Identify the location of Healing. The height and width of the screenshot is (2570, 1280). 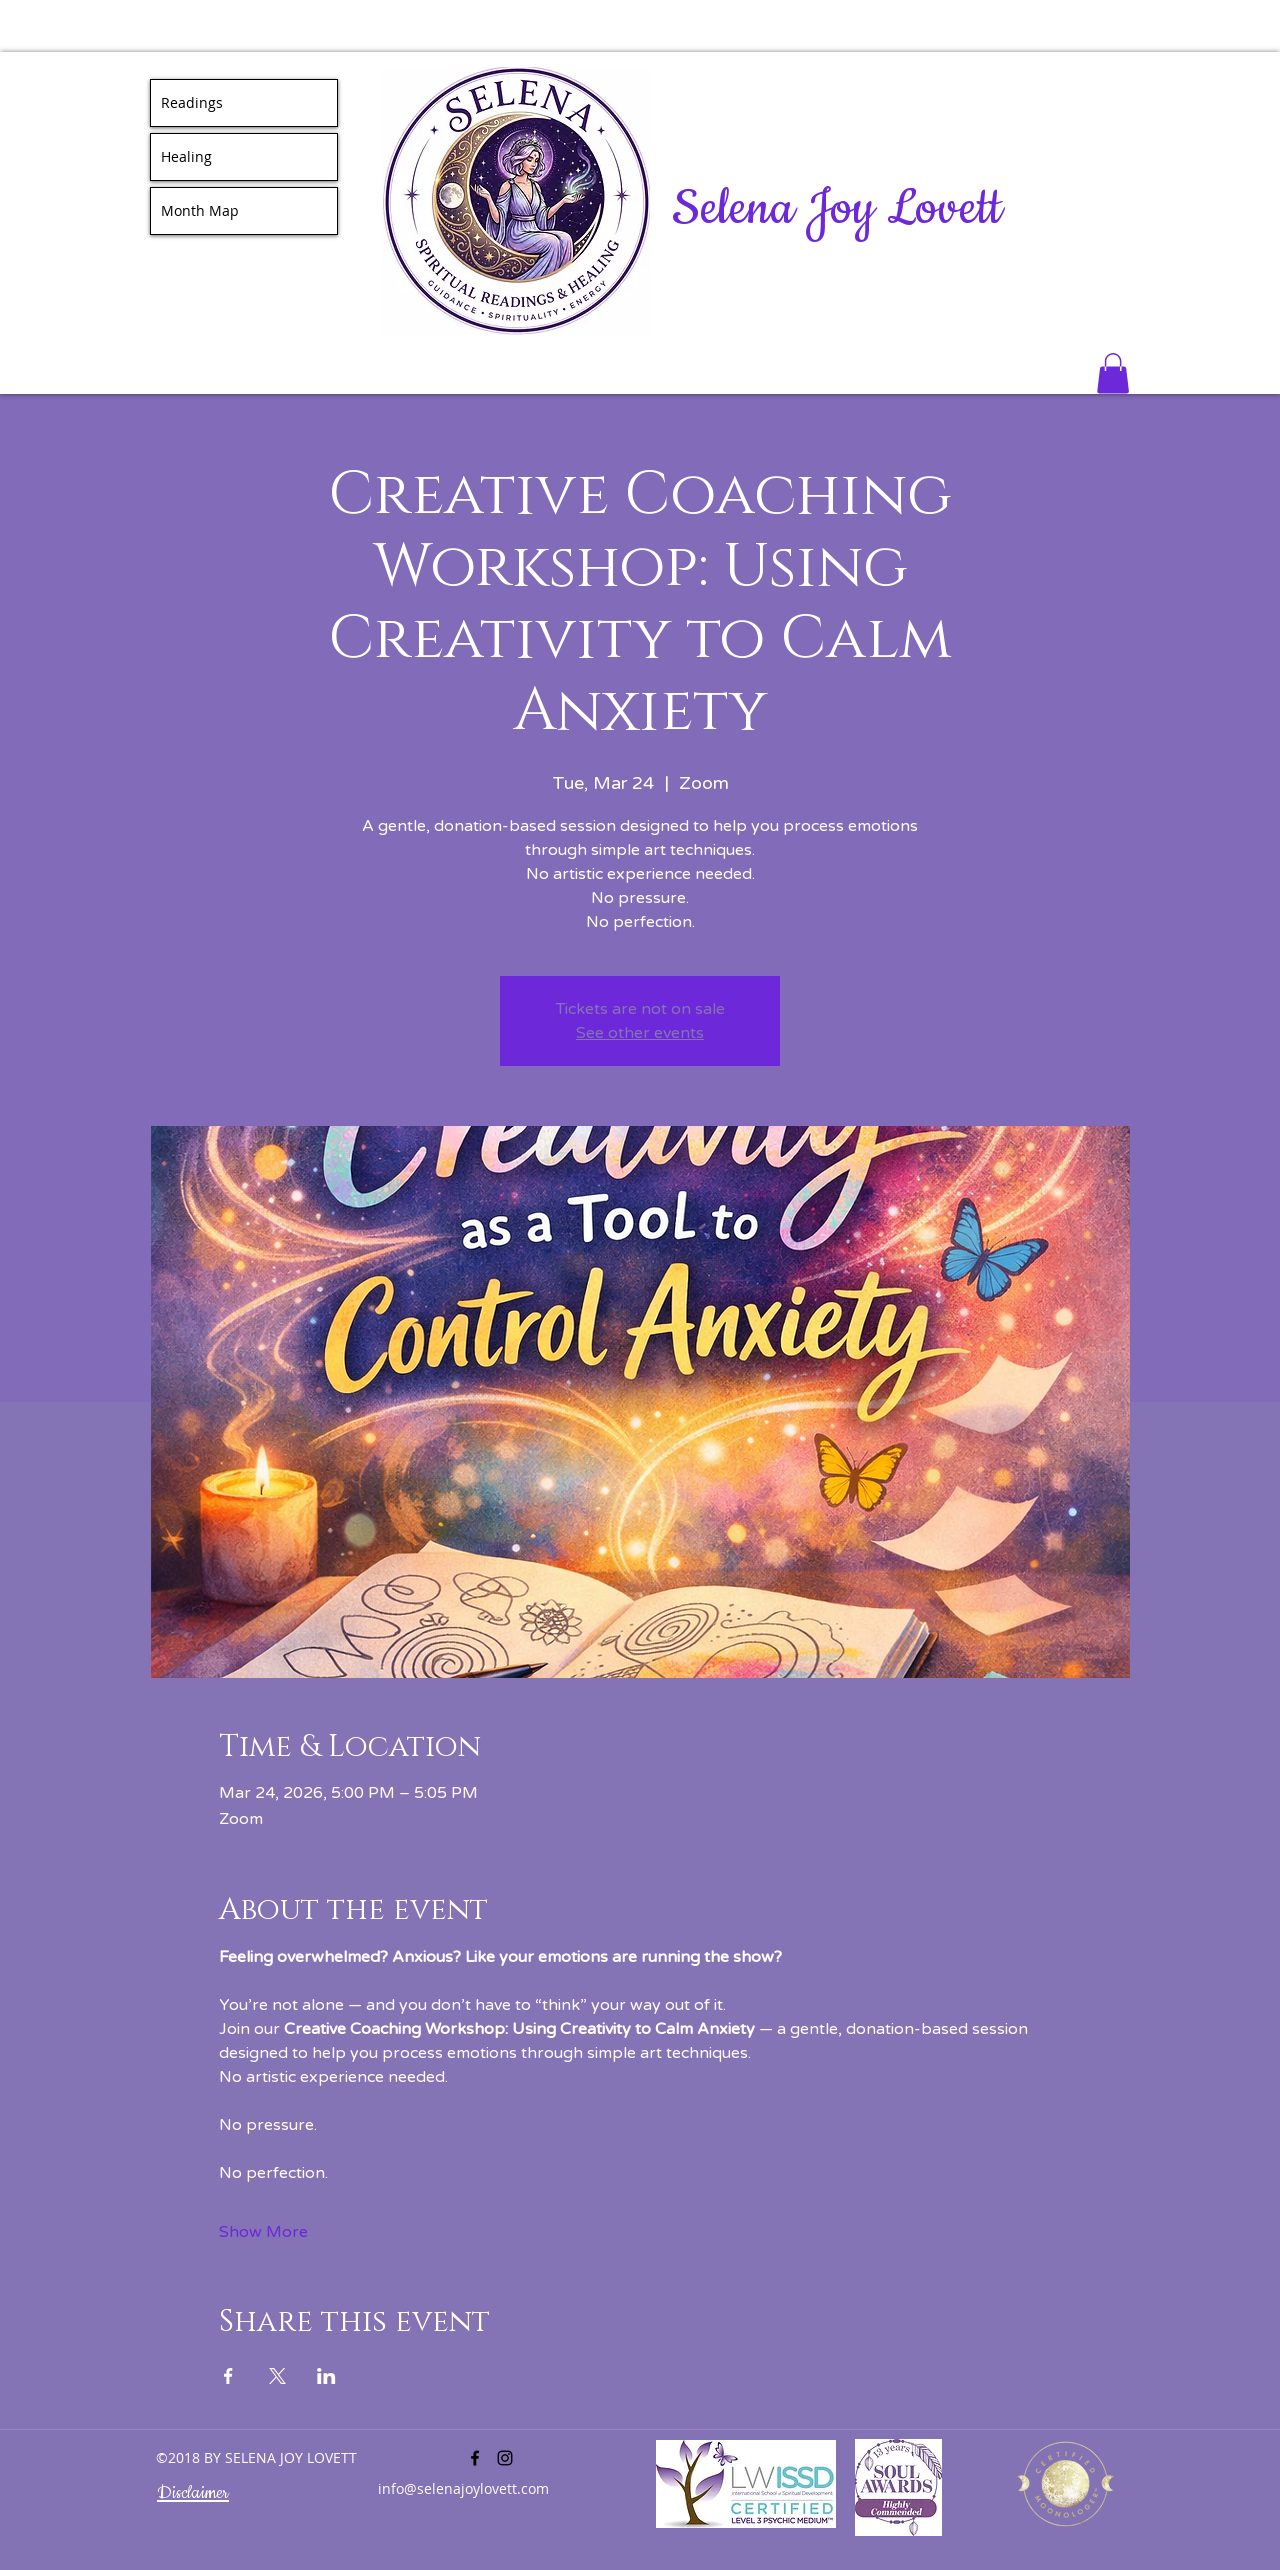
(186, 156).